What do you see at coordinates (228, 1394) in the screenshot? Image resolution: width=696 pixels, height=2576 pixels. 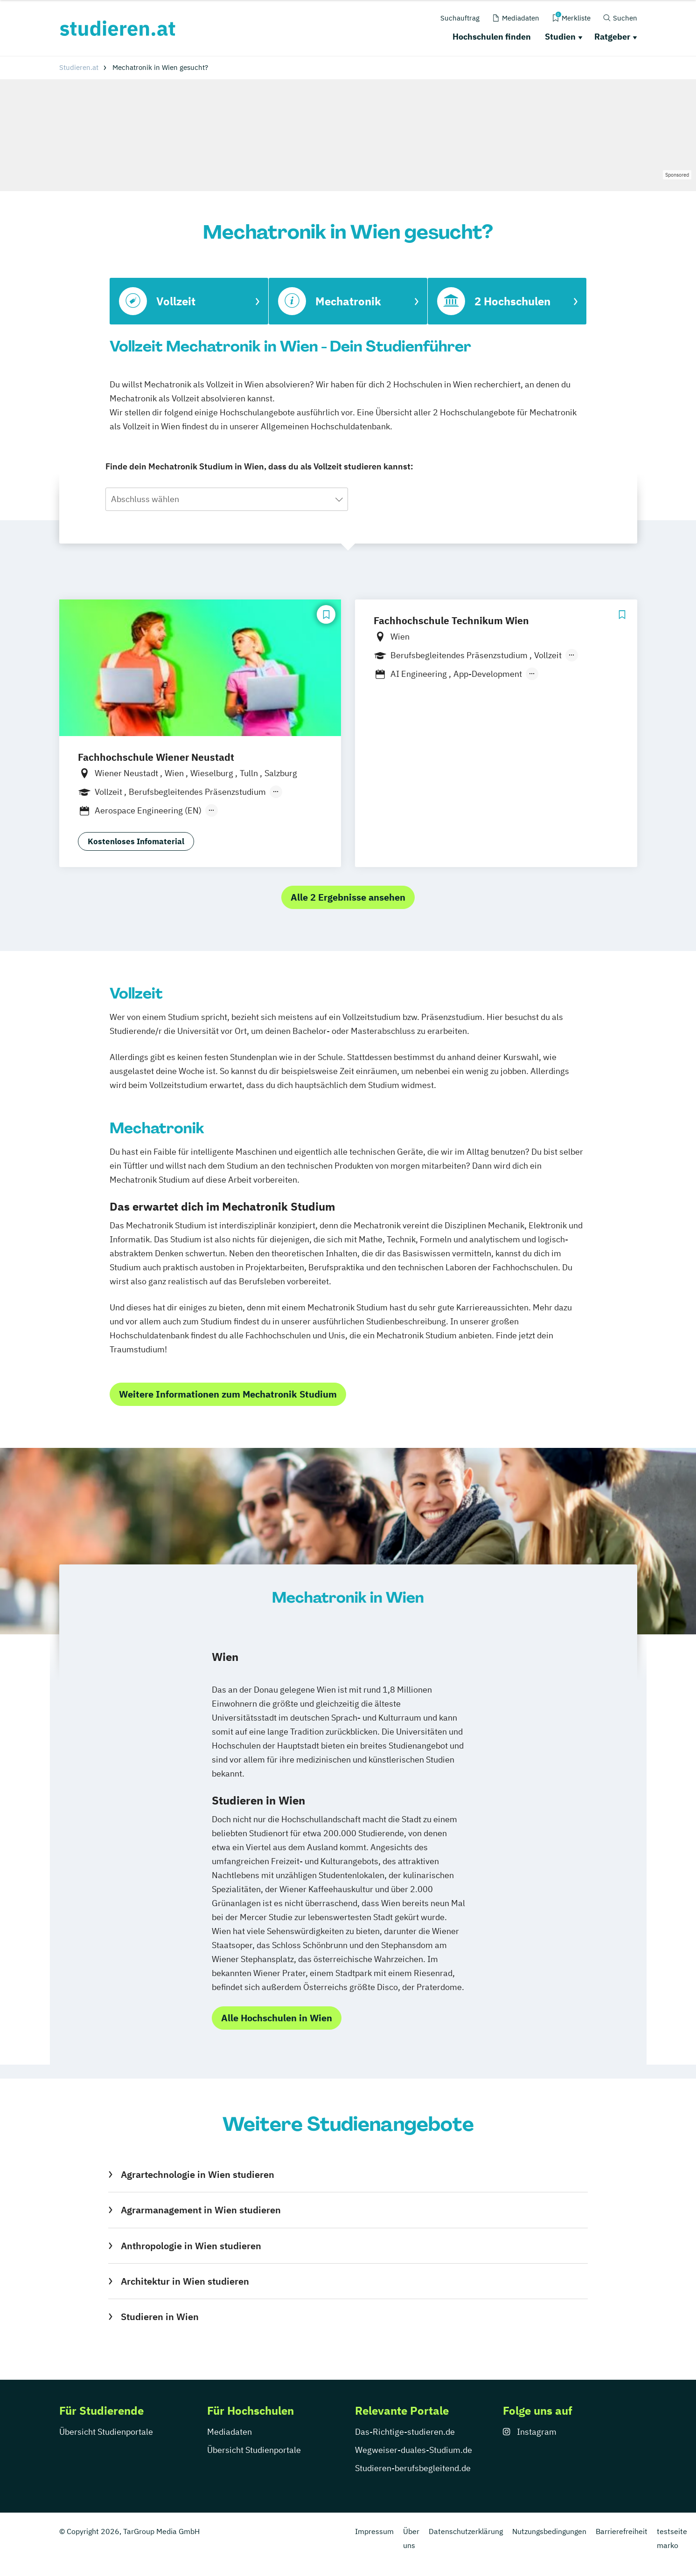 I see `Weitere Informationen zum Mechatronik Studium` at bounding box center [228, 1394].